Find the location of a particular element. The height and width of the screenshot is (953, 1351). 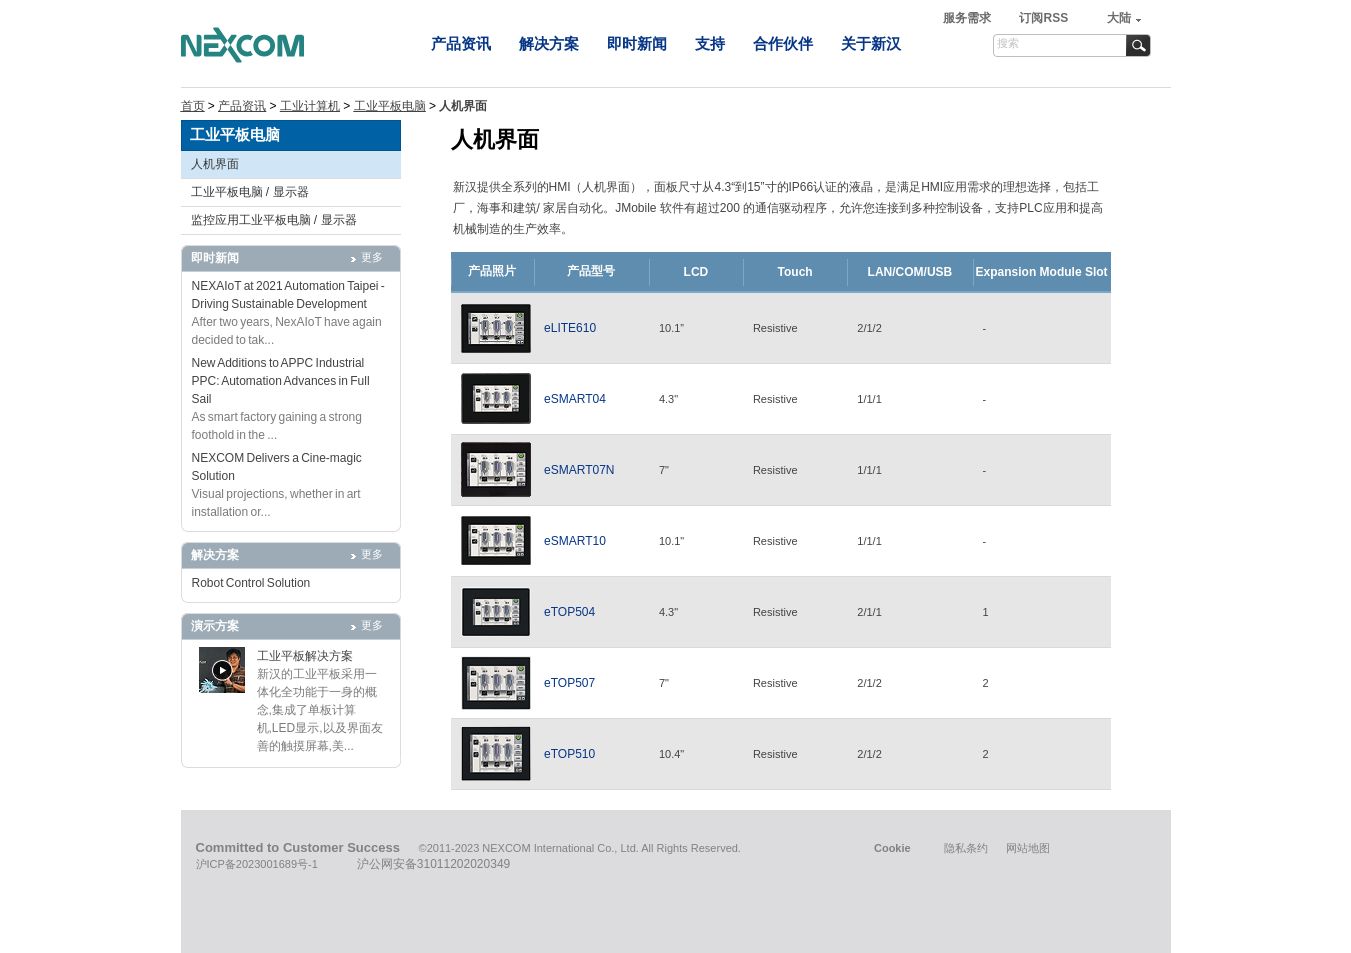

工业平板电脑 is located at coordinates (390, 106).